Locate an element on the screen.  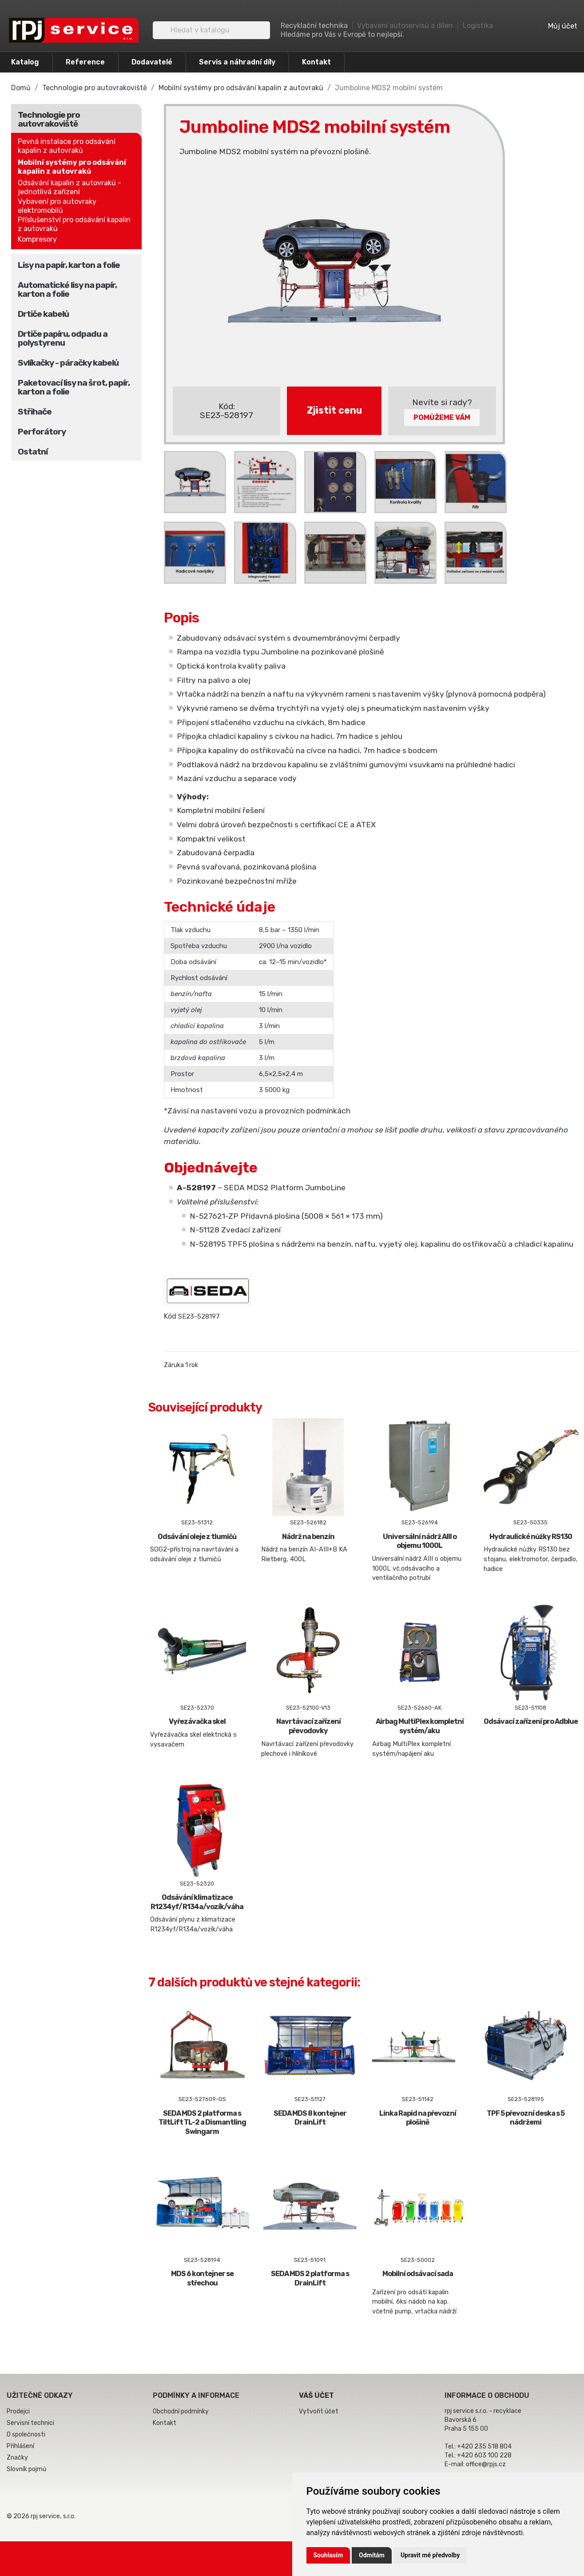
Střihače is located at coordinates (35, 412).